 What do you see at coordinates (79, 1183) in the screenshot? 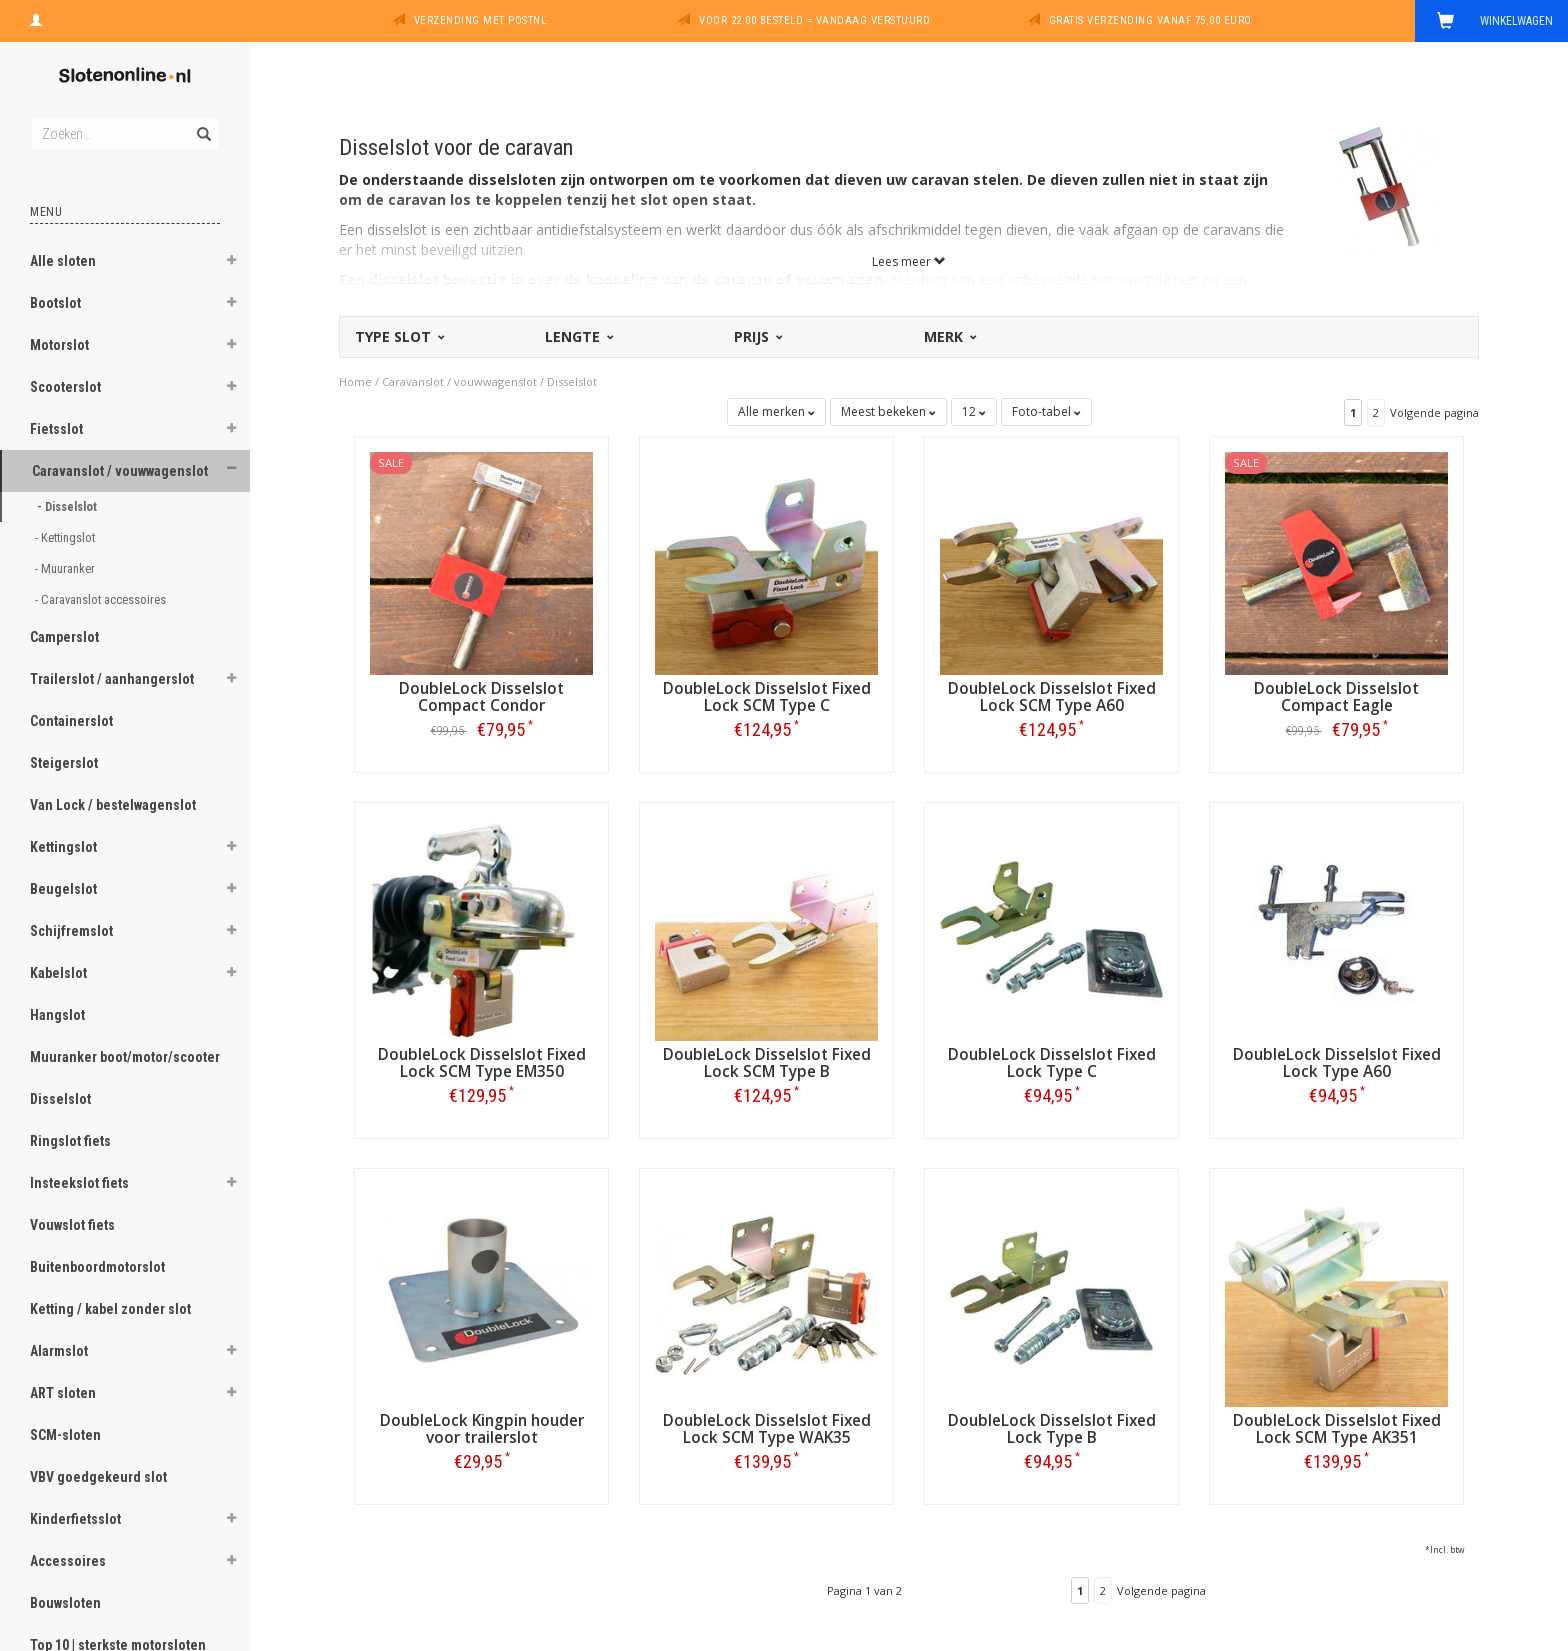
I see `Insteekslot fiets` at bounding box center [79, 1183].